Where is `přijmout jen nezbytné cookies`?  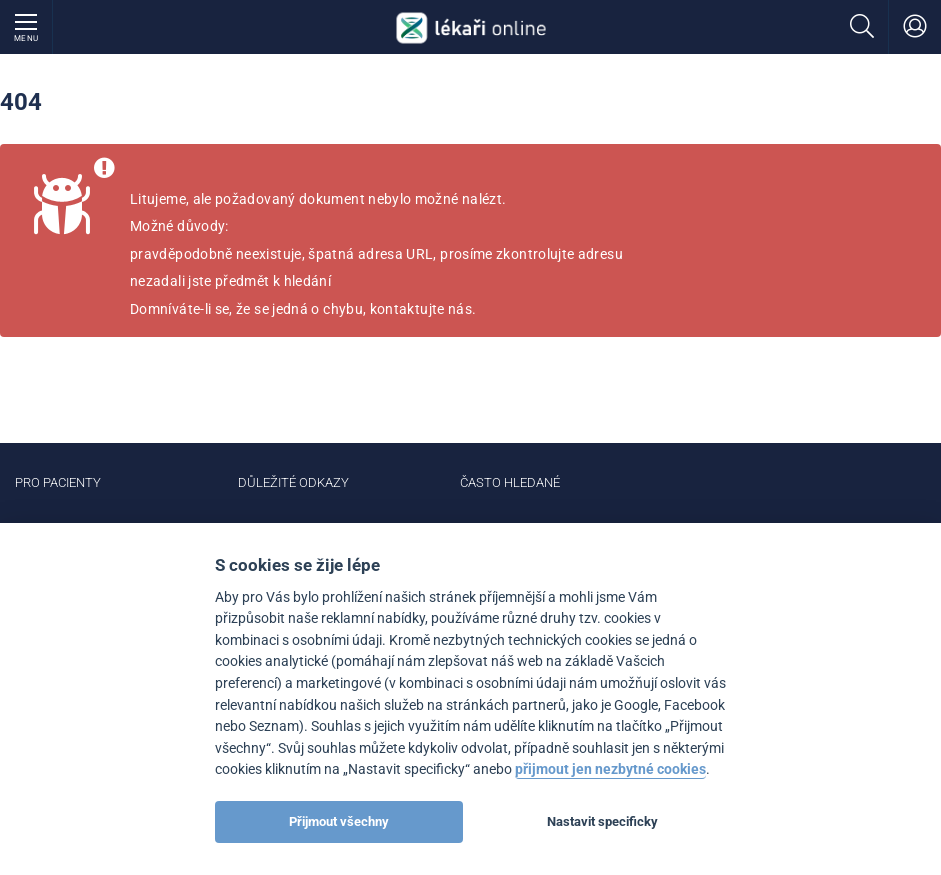
přijmout jen nezbytné cookies is located at coordinates (610, 769).